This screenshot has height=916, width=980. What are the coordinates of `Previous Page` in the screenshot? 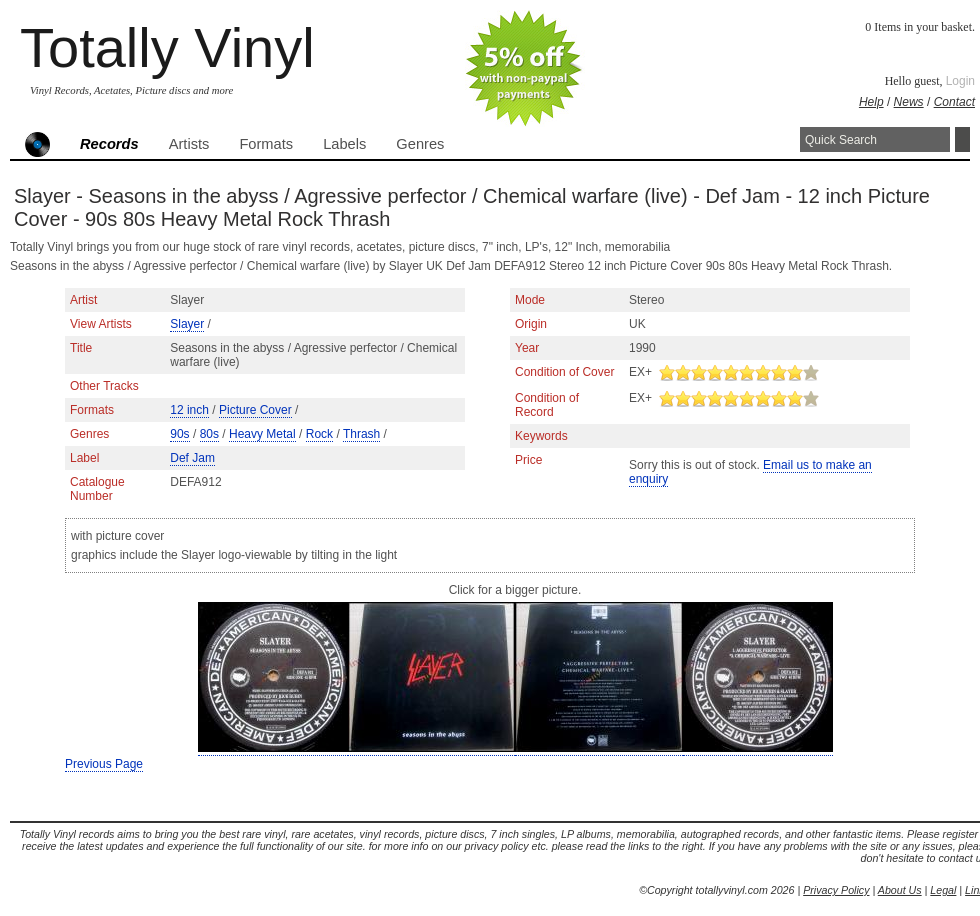 It's located at (104, 764).